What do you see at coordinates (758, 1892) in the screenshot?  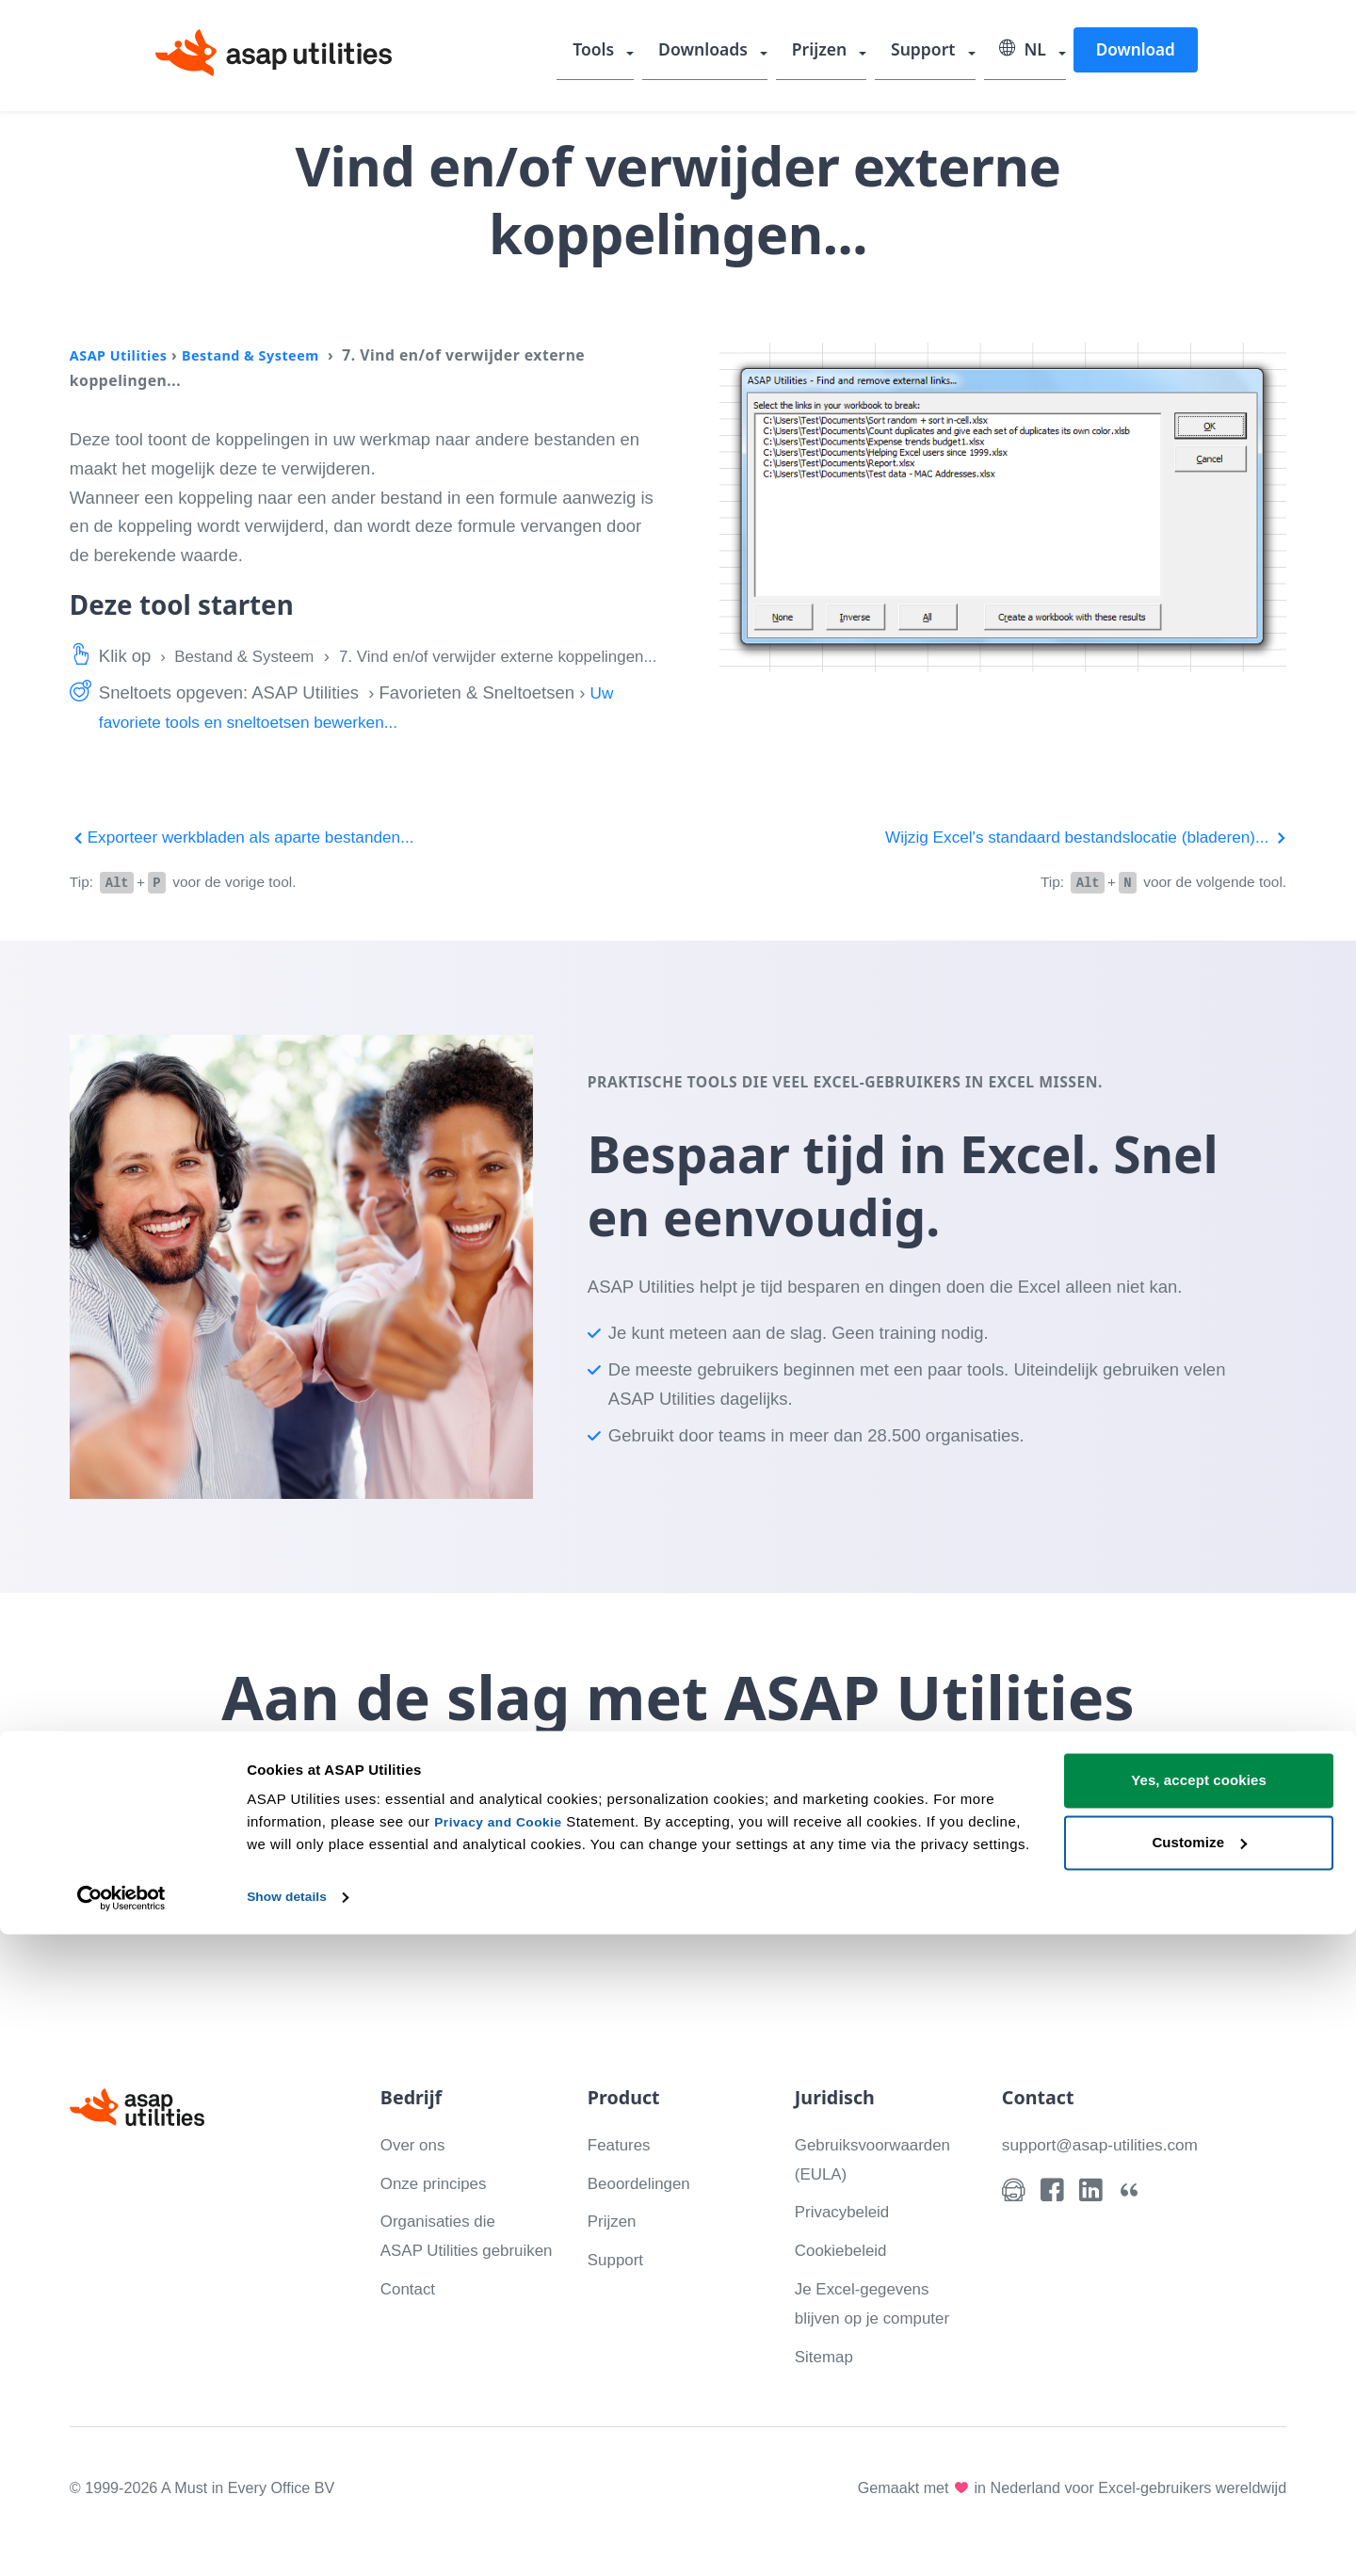 I see `Bekijk wat je kunt doen` at bounding box center [758, 1892].